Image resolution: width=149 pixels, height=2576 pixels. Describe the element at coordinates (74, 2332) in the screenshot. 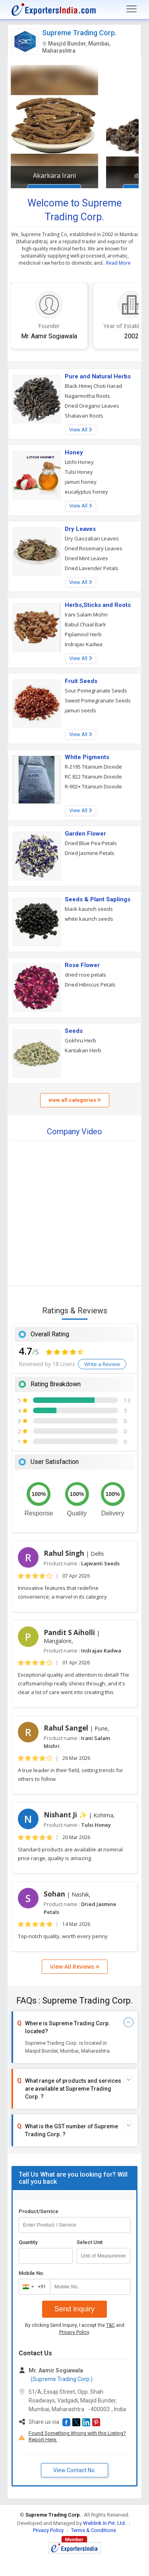

I see `Privacy Policy` at that location.